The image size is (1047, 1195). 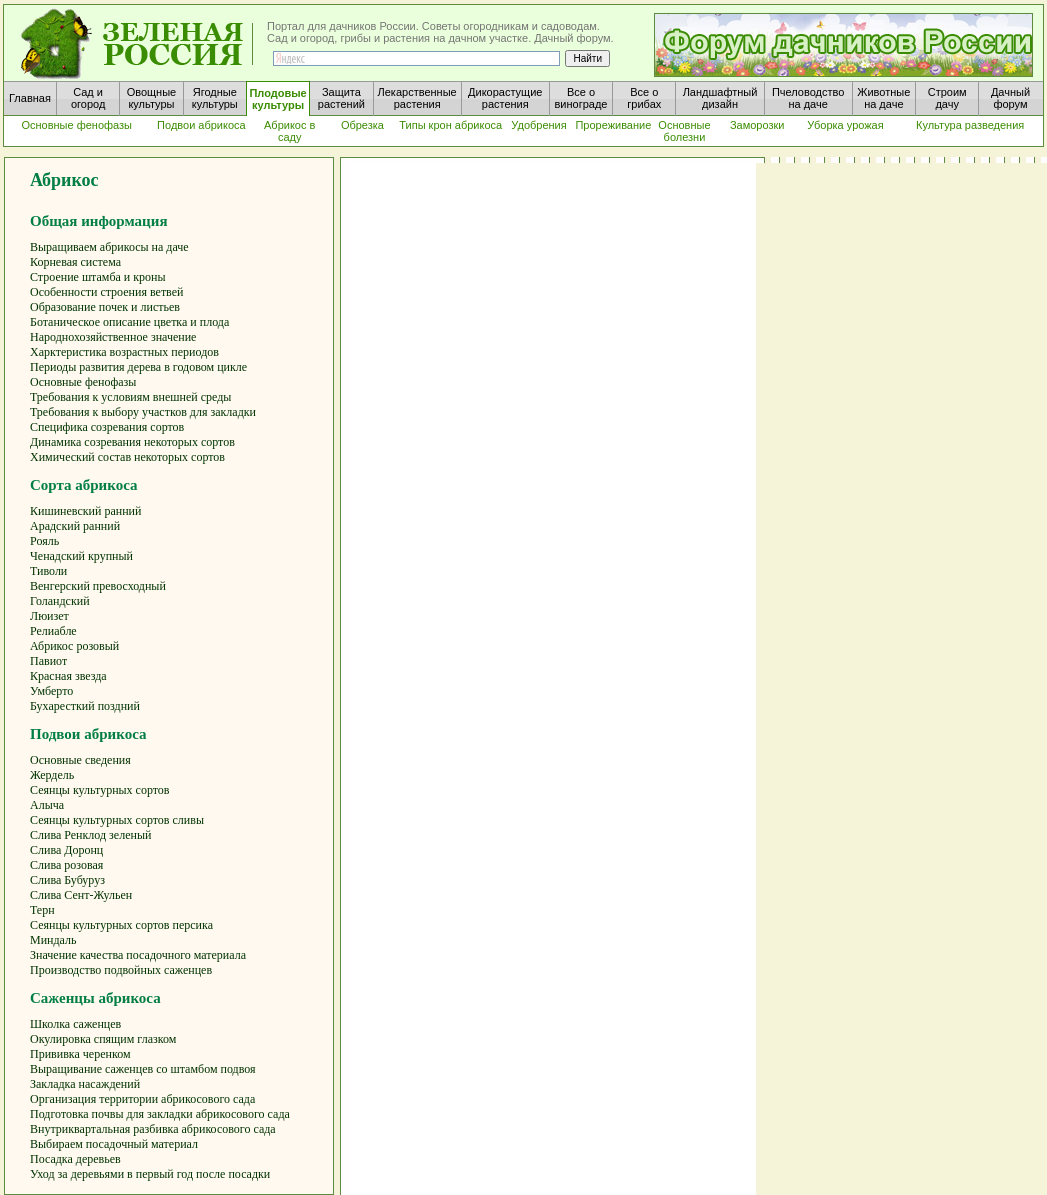 I want to click on Особенности строения ветвей, so click(x=106, y=292).